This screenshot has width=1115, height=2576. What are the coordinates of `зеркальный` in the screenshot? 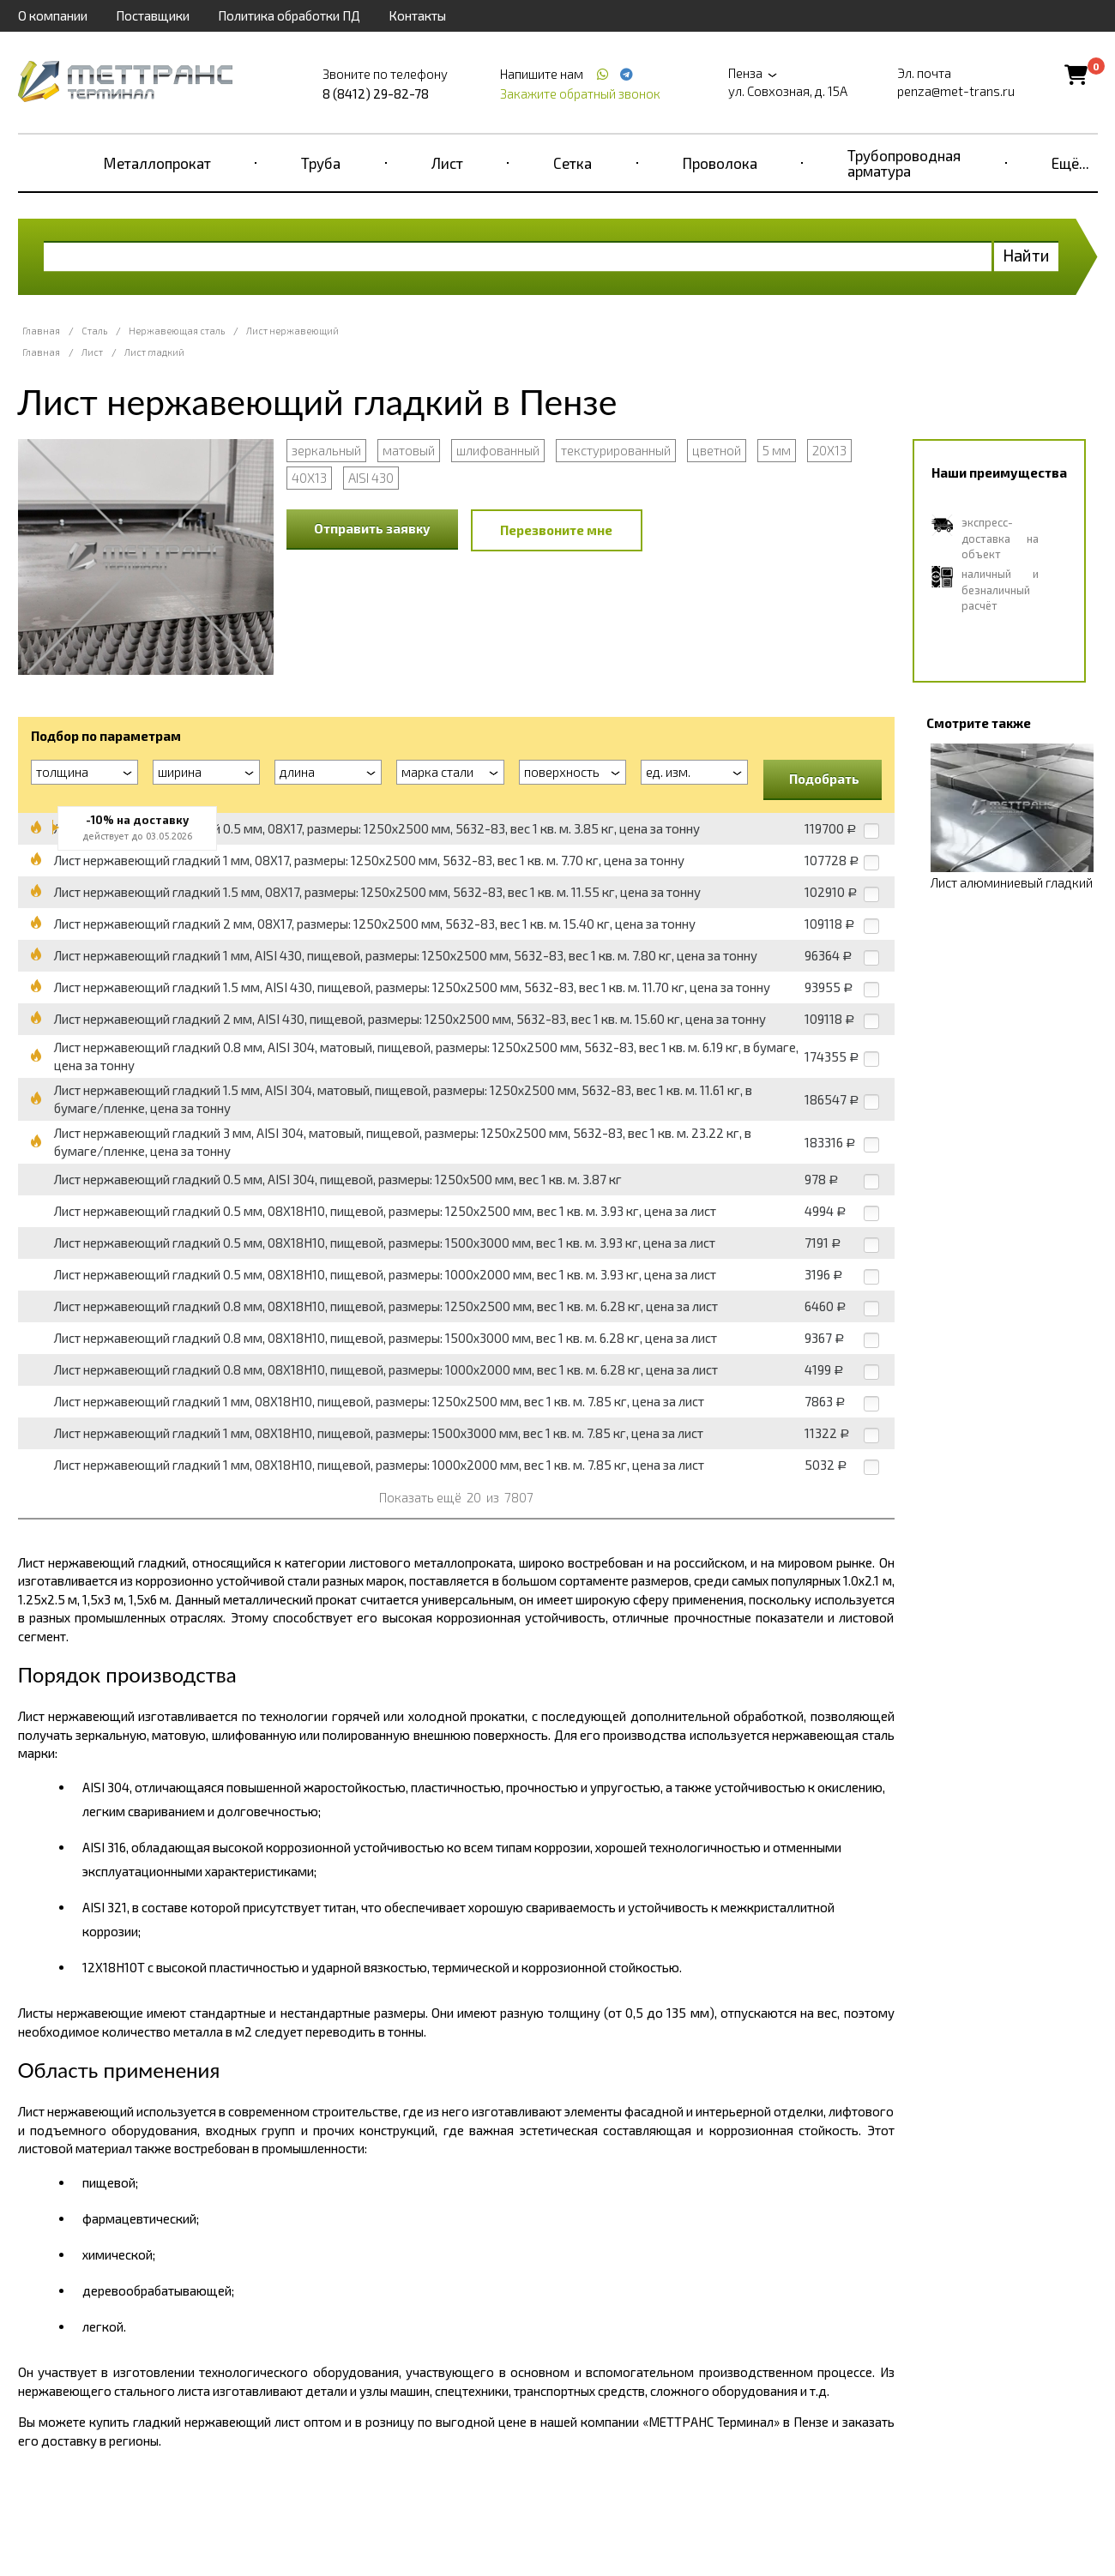 It's located at (326, 450).